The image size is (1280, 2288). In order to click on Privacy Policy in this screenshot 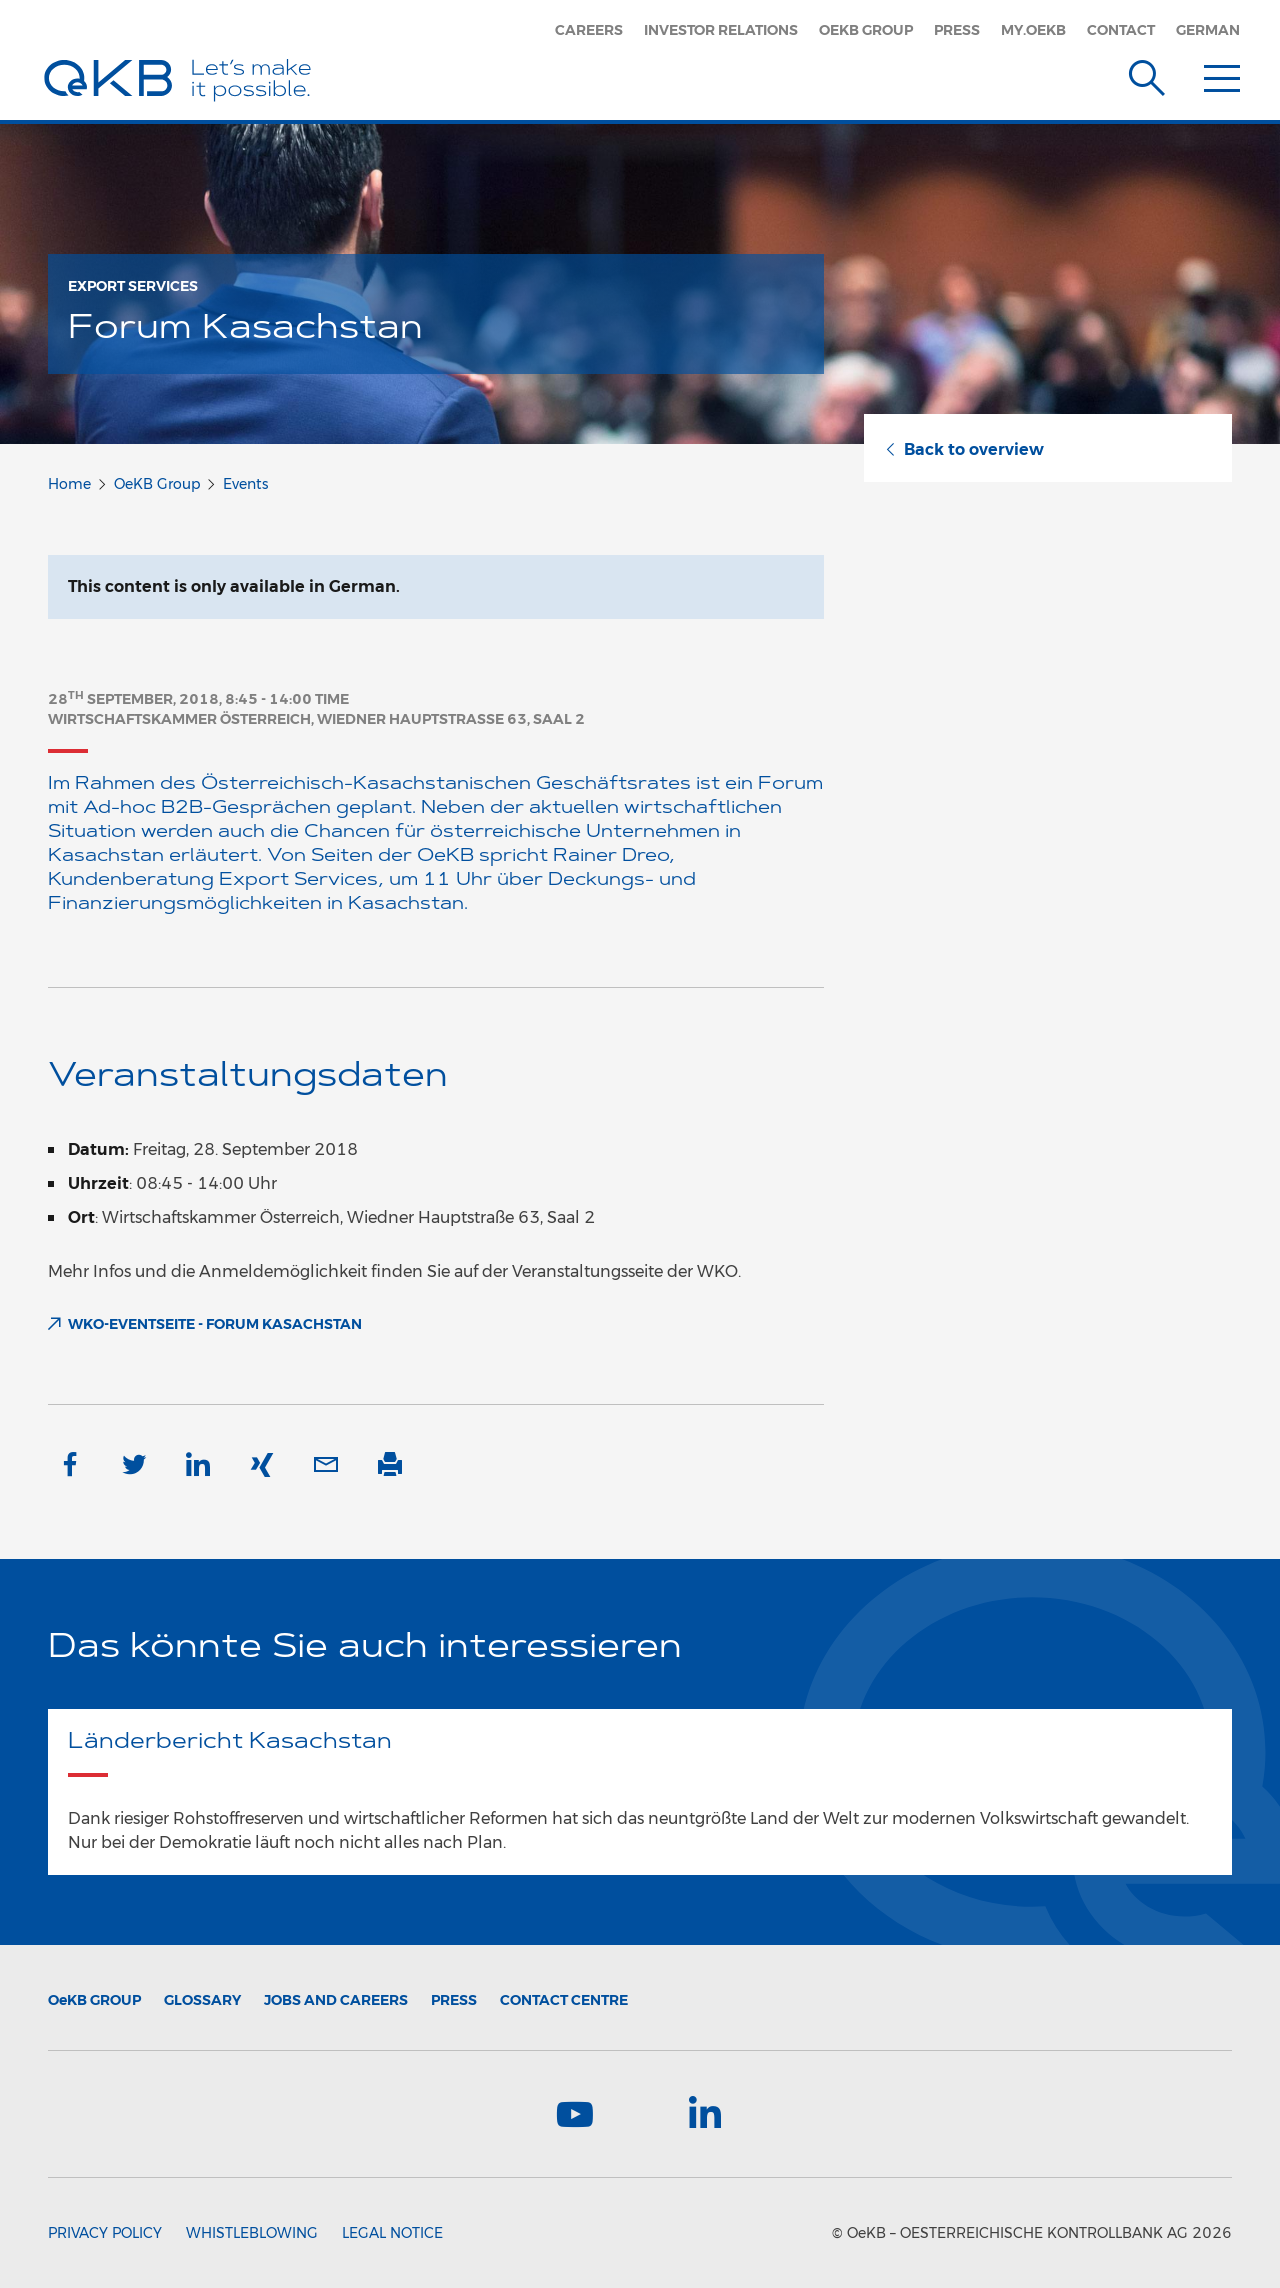, I will do `click(105, 2233)`.